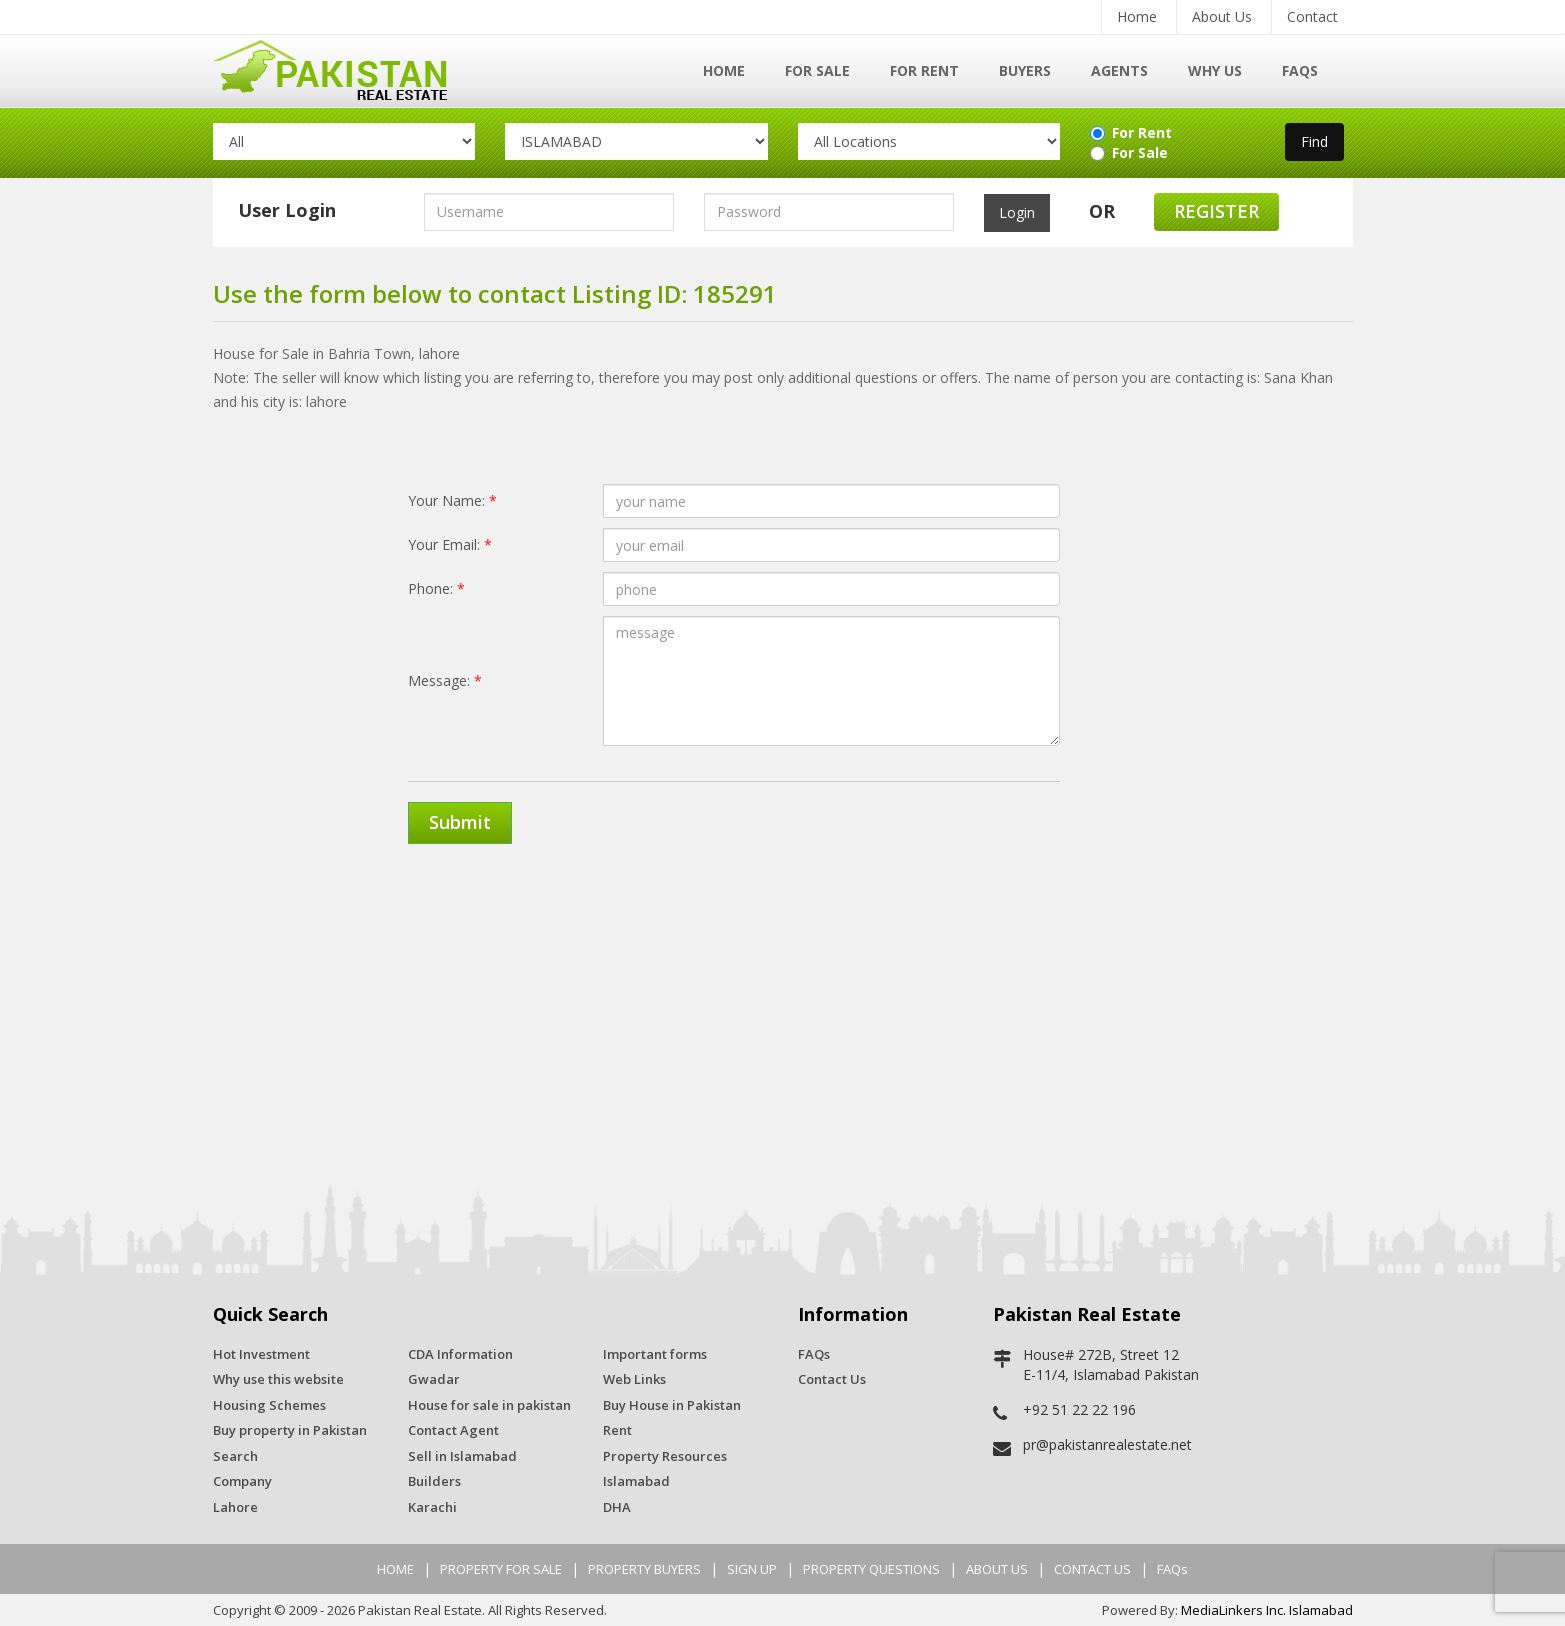  I want to click on Your Email:, so click(450, 544).